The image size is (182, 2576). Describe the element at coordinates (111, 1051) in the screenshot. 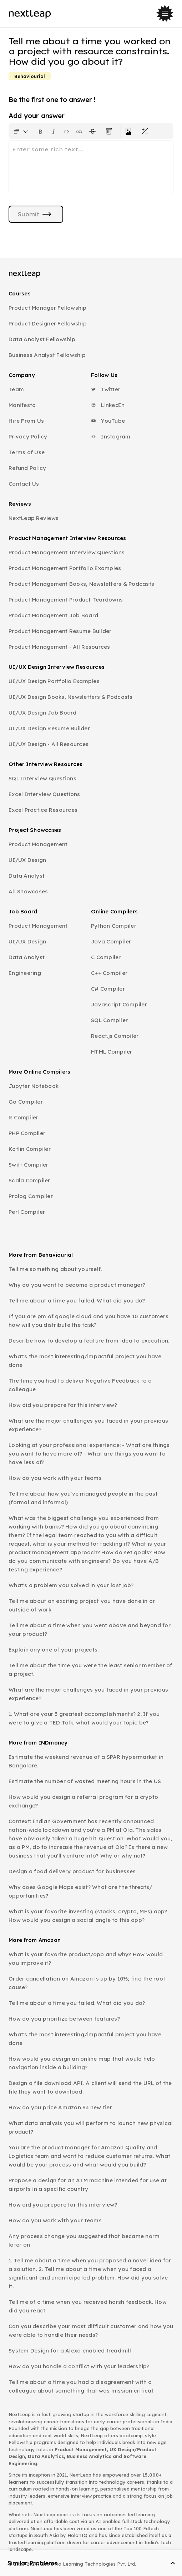

I see `HTML Compiler` at that location.